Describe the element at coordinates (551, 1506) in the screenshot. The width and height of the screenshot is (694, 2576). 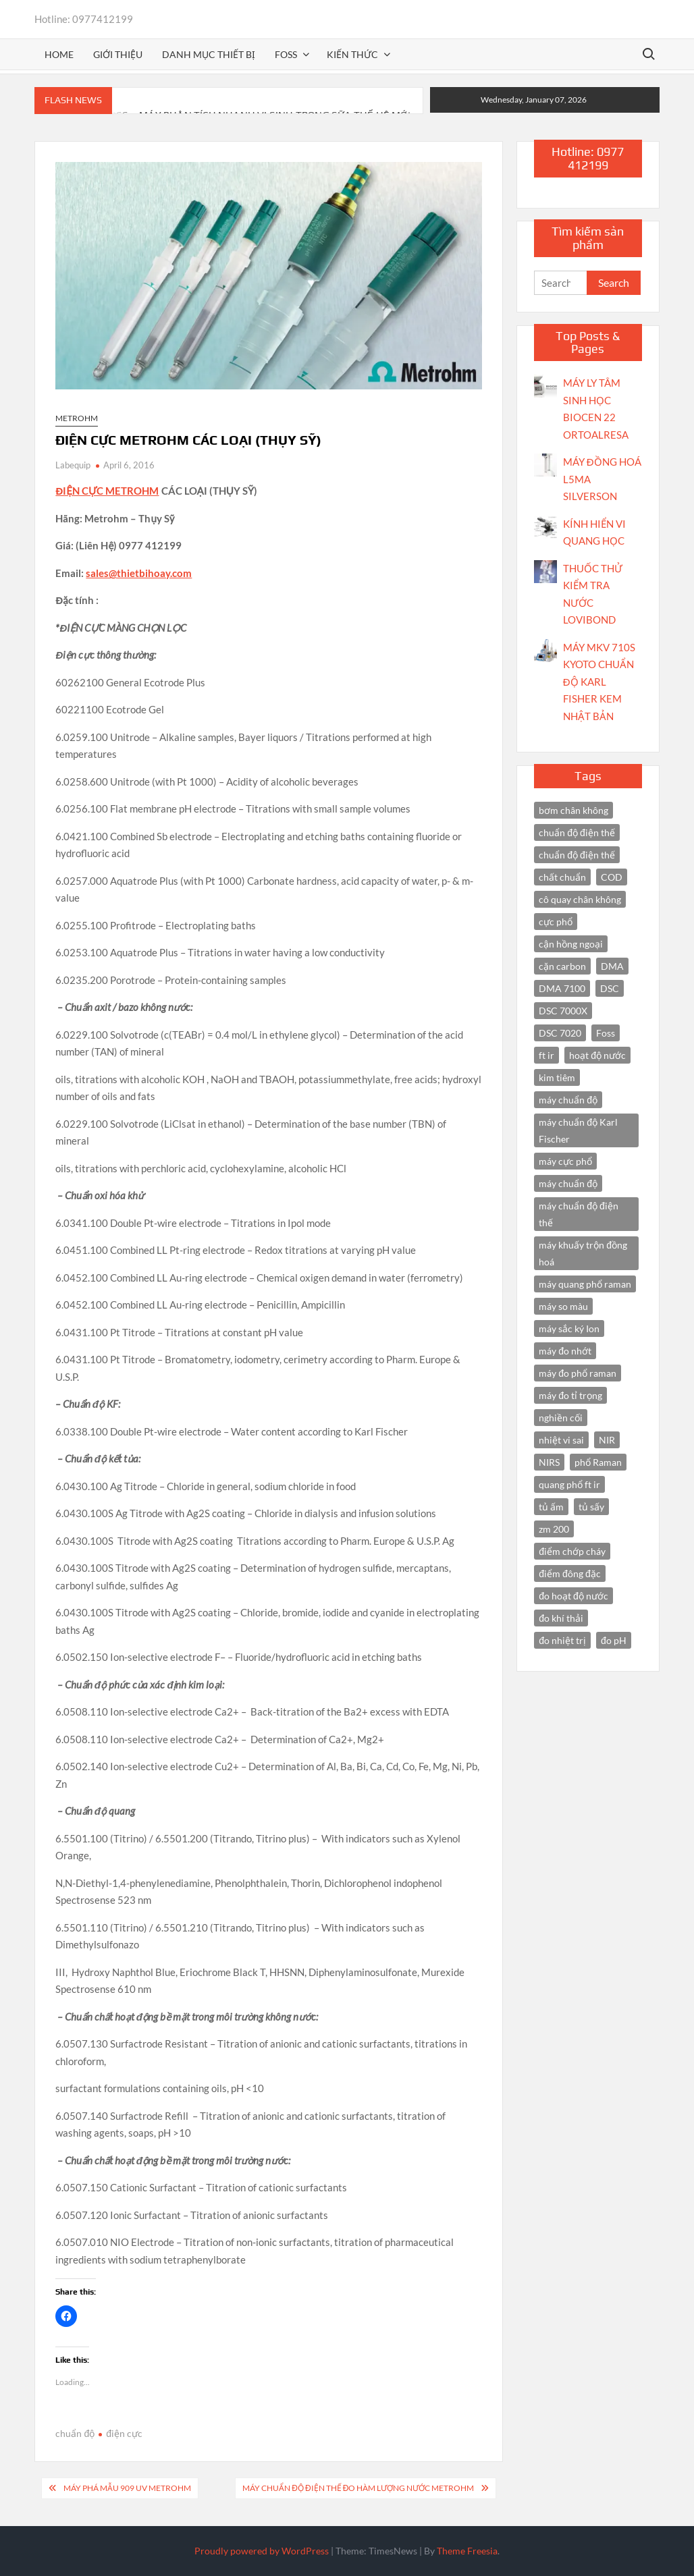
I see `tủ ấm [tủ ấm (3 items)]` at that location.